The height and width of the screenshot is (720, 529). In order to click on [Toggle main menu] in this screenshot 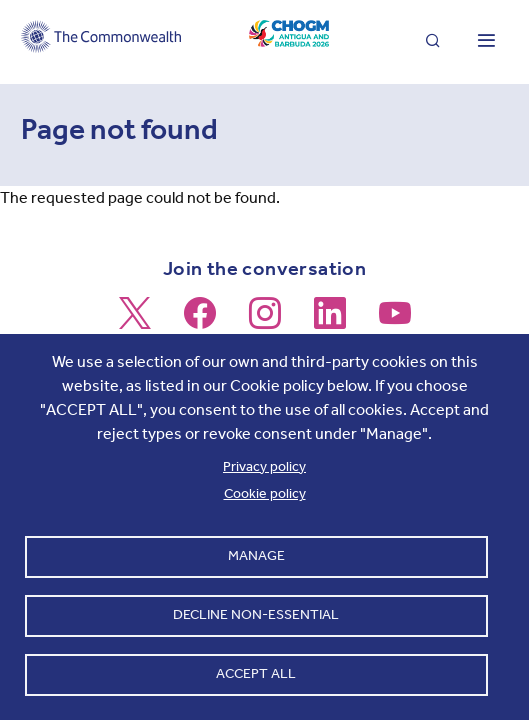, I will do `click(486, 42)`.